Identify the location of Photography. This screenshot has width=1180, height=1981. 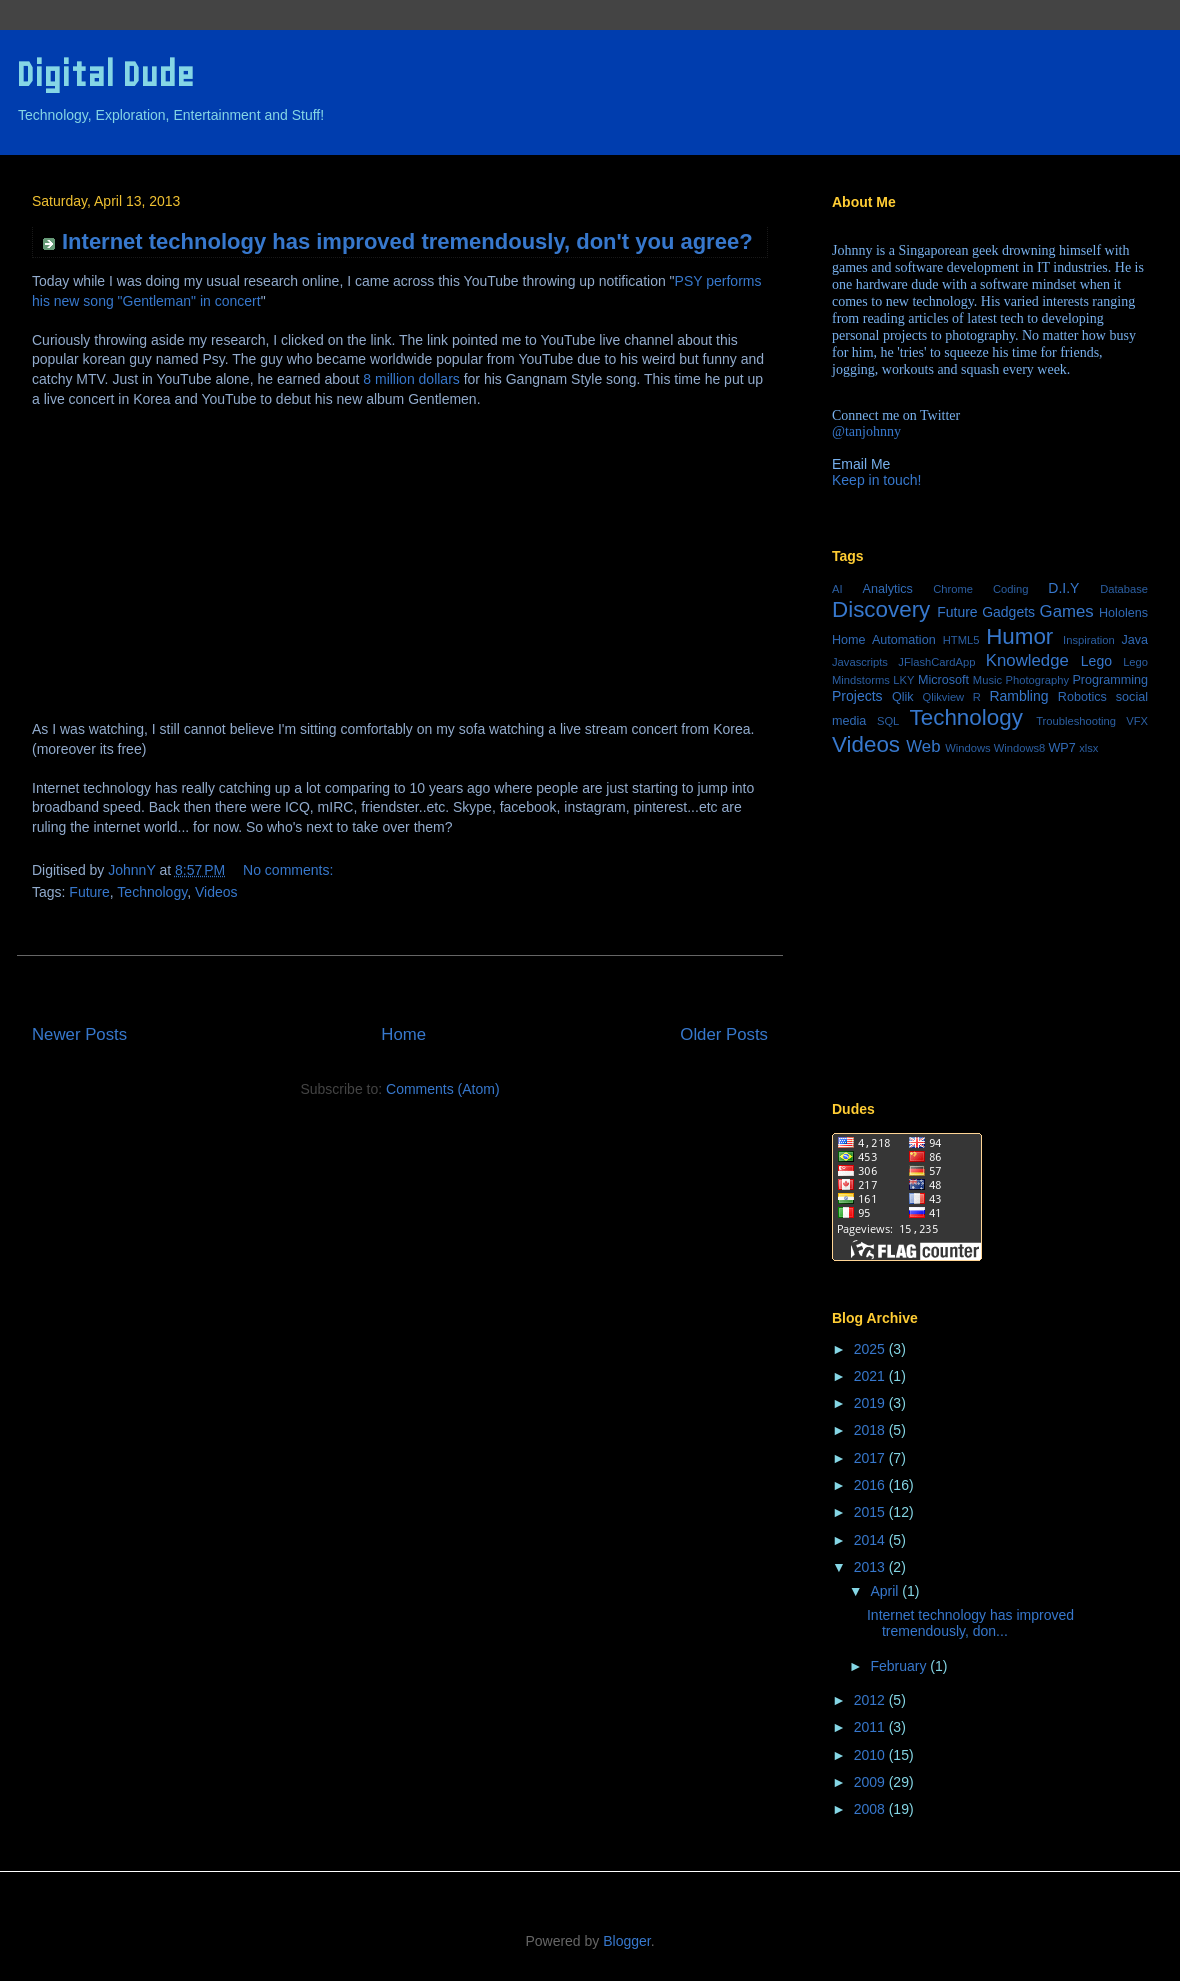
(1037, 680).